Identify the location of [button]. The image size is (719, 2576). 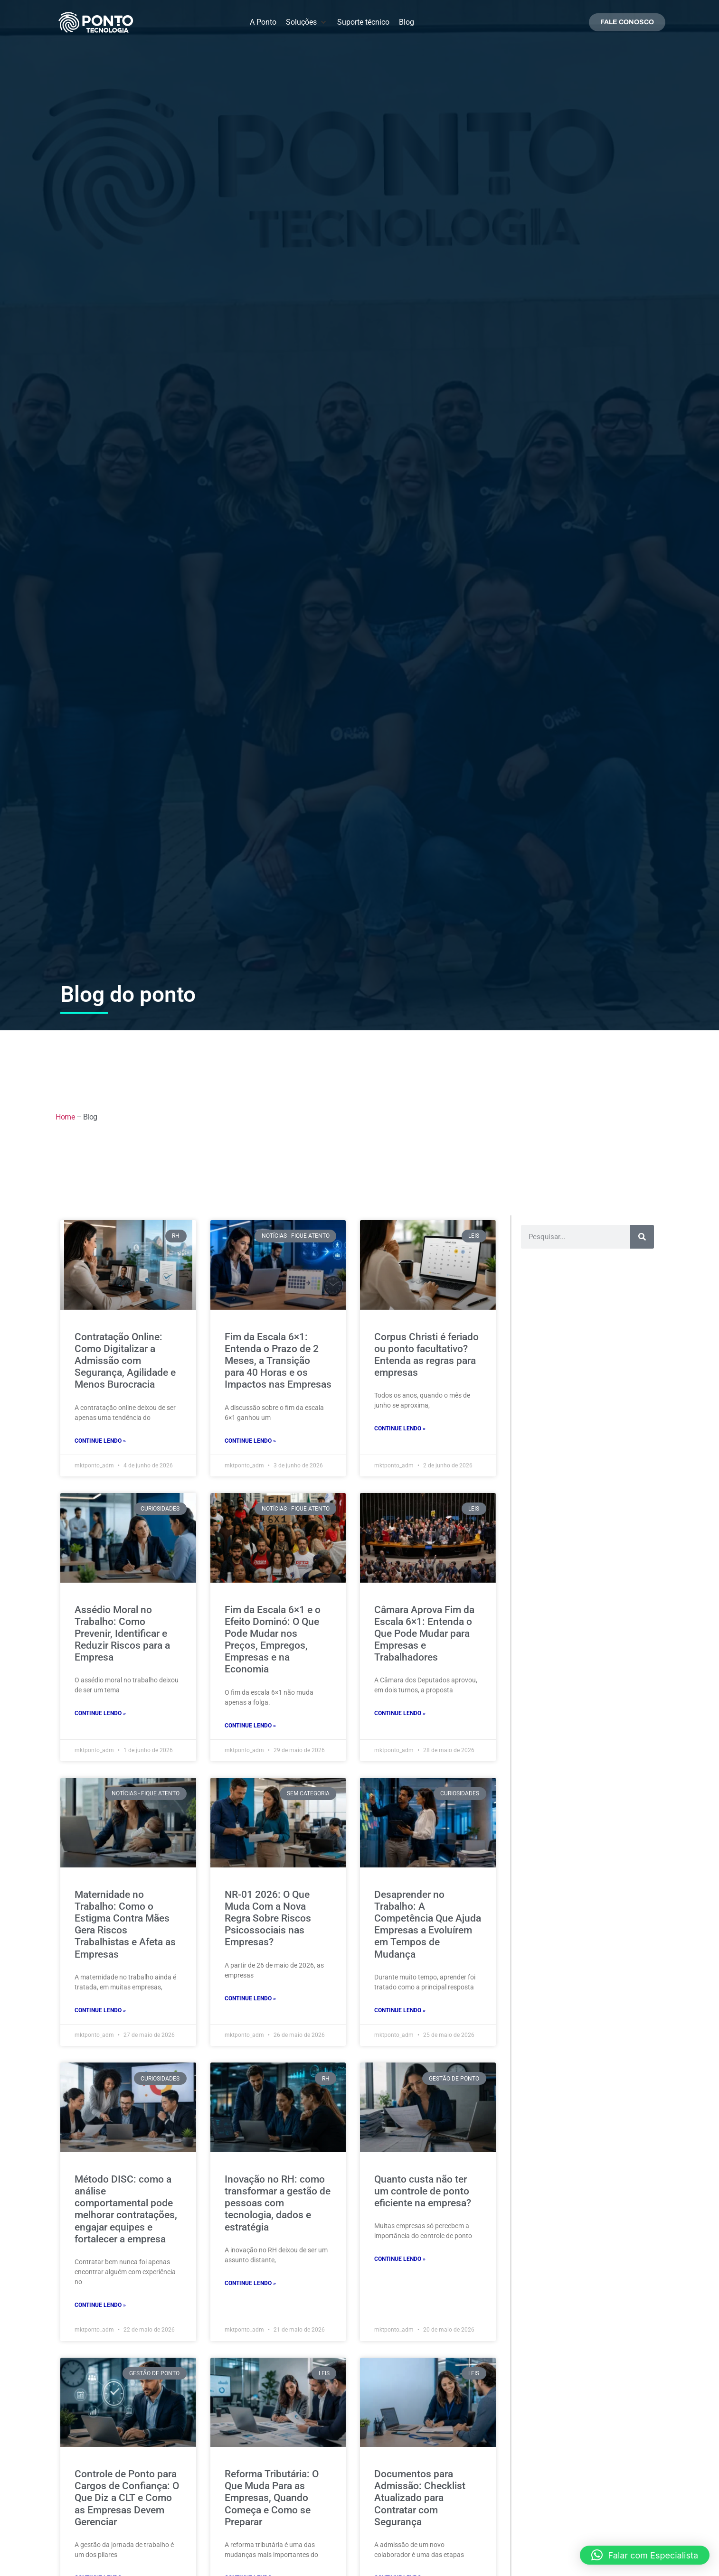
(645, 2555).